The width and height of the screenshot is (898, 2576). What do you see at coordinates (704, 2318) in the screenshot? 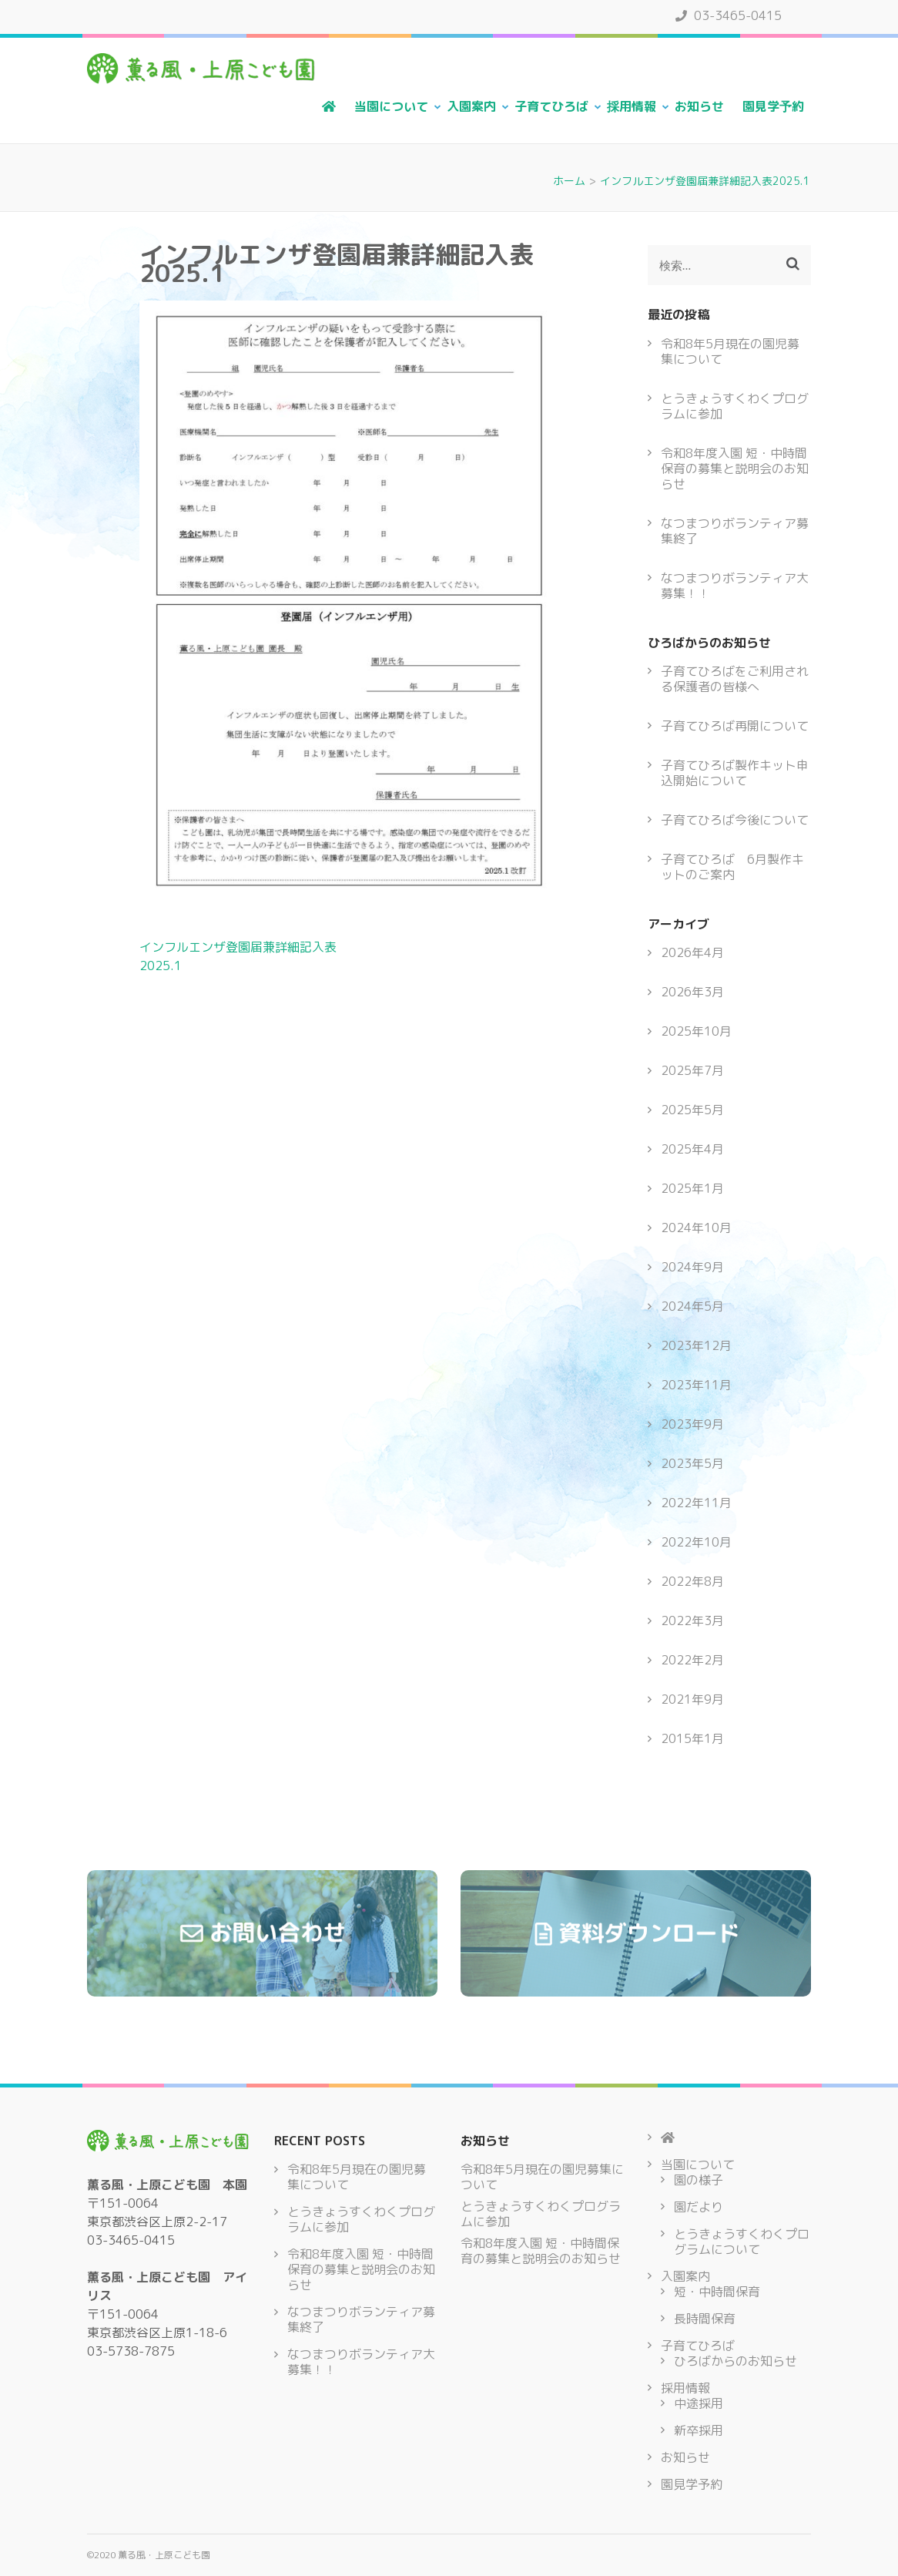
I see `長時間保育` at bounding box center [704, 2318].